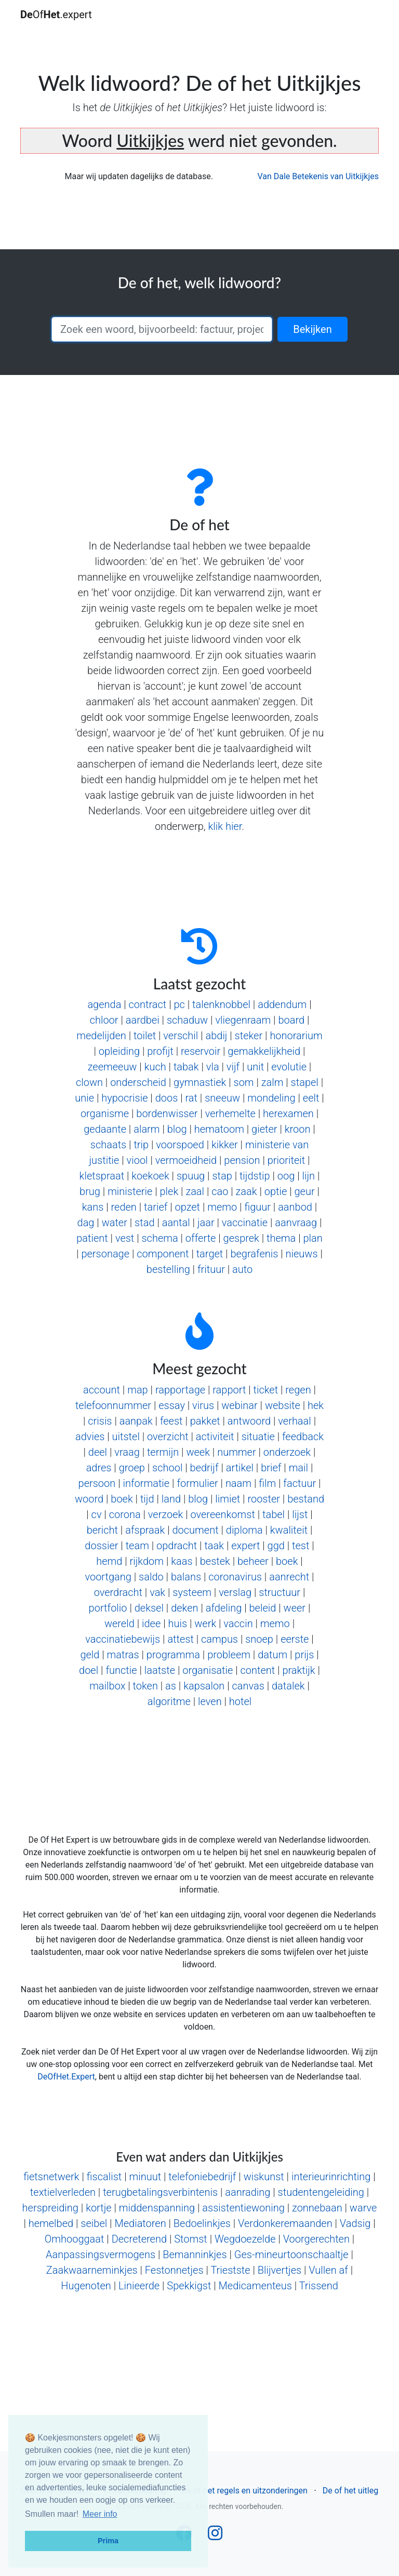 Image resolution: width=399 pixels, height=2576 pixels. What do you see at coordinates (108, 1608) in the screenshot?
I see `portfolio` at bounding box center [108, 1608].